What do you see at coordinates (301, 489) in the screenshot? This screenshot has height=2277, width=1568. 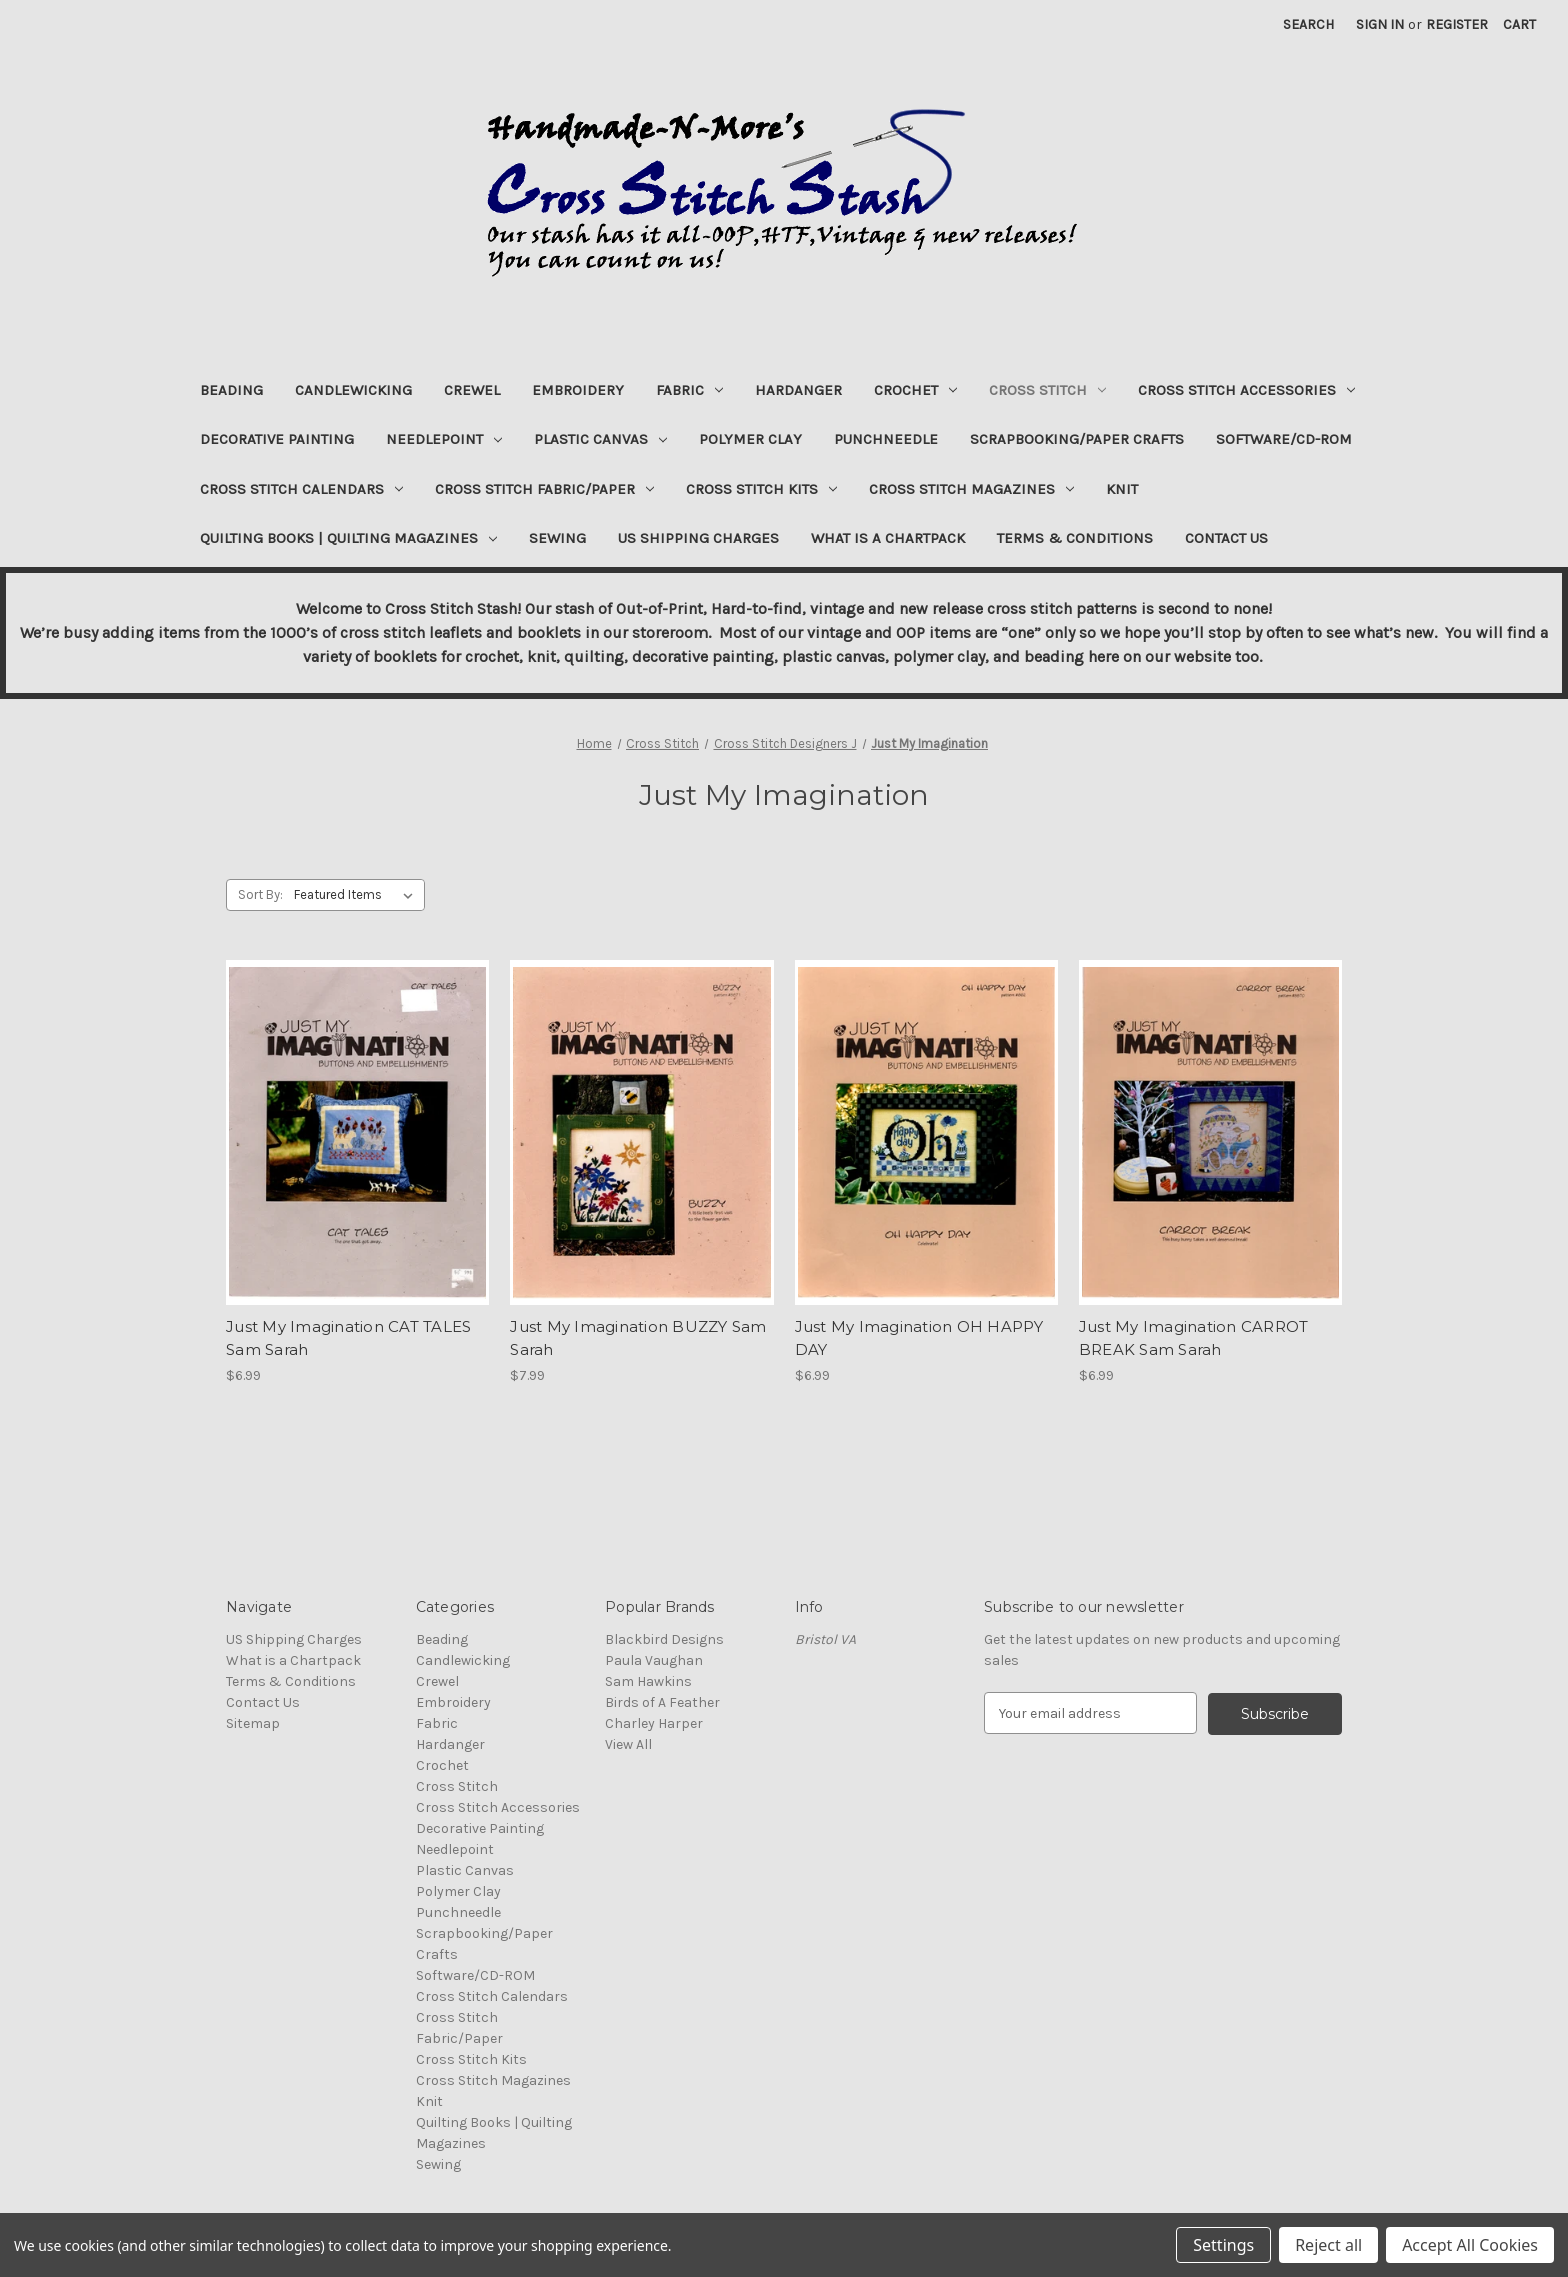 I see `Cross Stitch Calendars` at bounding box center [301, 489].